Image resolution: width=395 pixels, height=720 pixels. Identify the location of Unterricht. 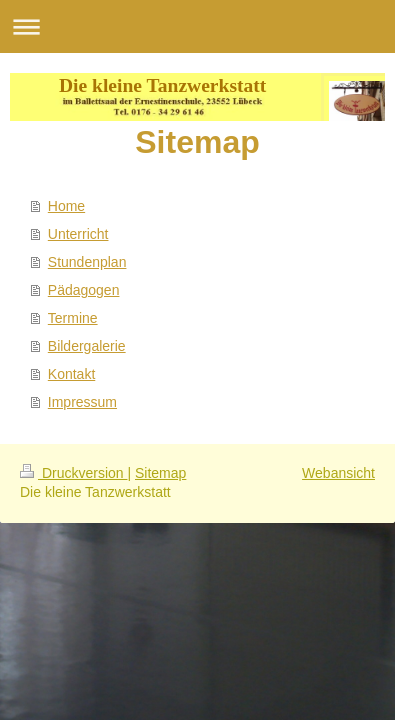
(78, 234).